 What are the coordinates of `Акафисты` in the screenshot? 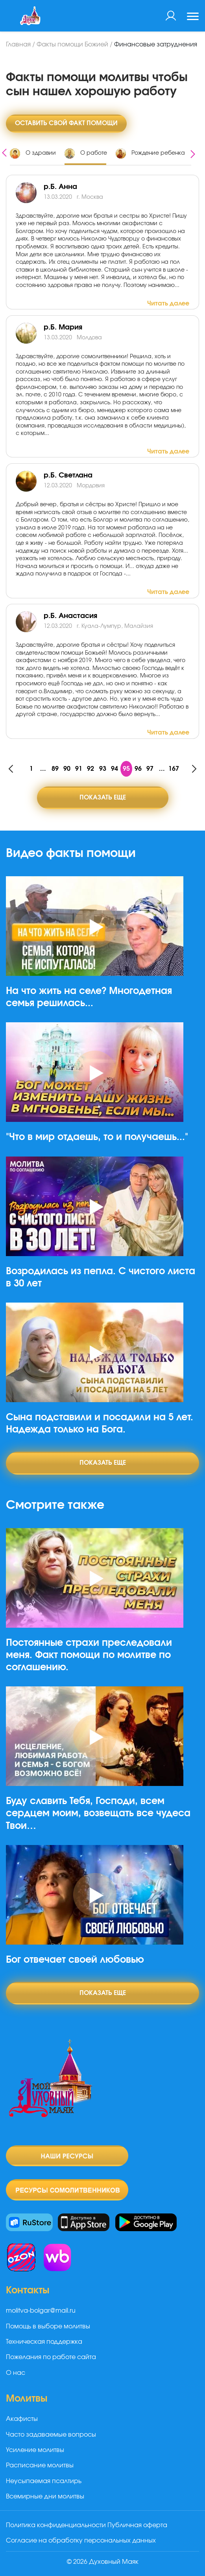 It's located at (22, 2419).